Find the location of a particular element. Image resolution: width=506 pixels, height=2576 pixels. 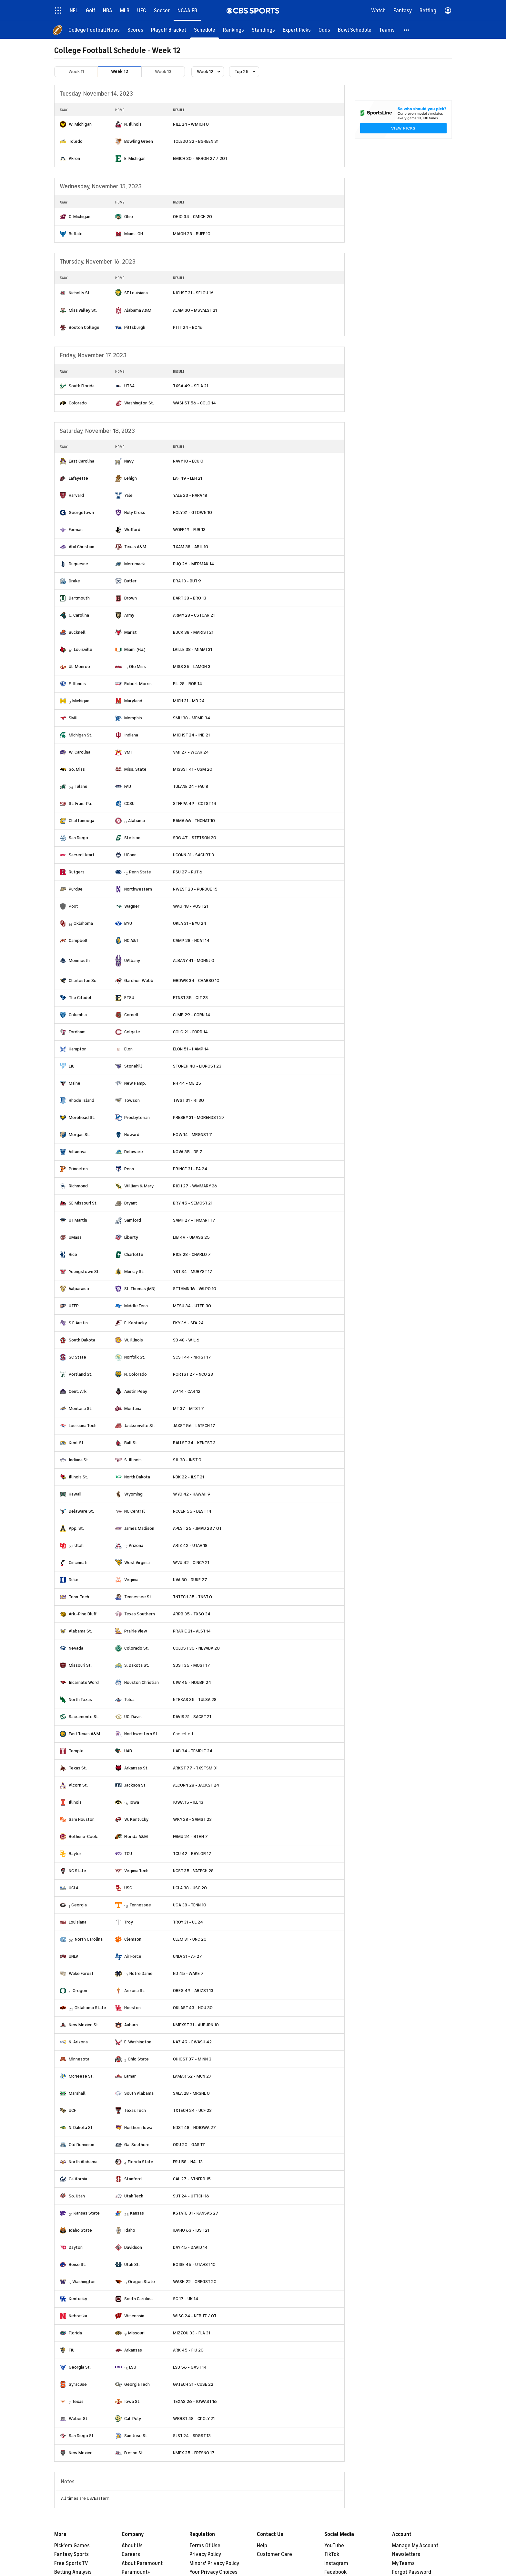

PRARIE 21 - ALST 14 is located at coordinates (192, 1631).